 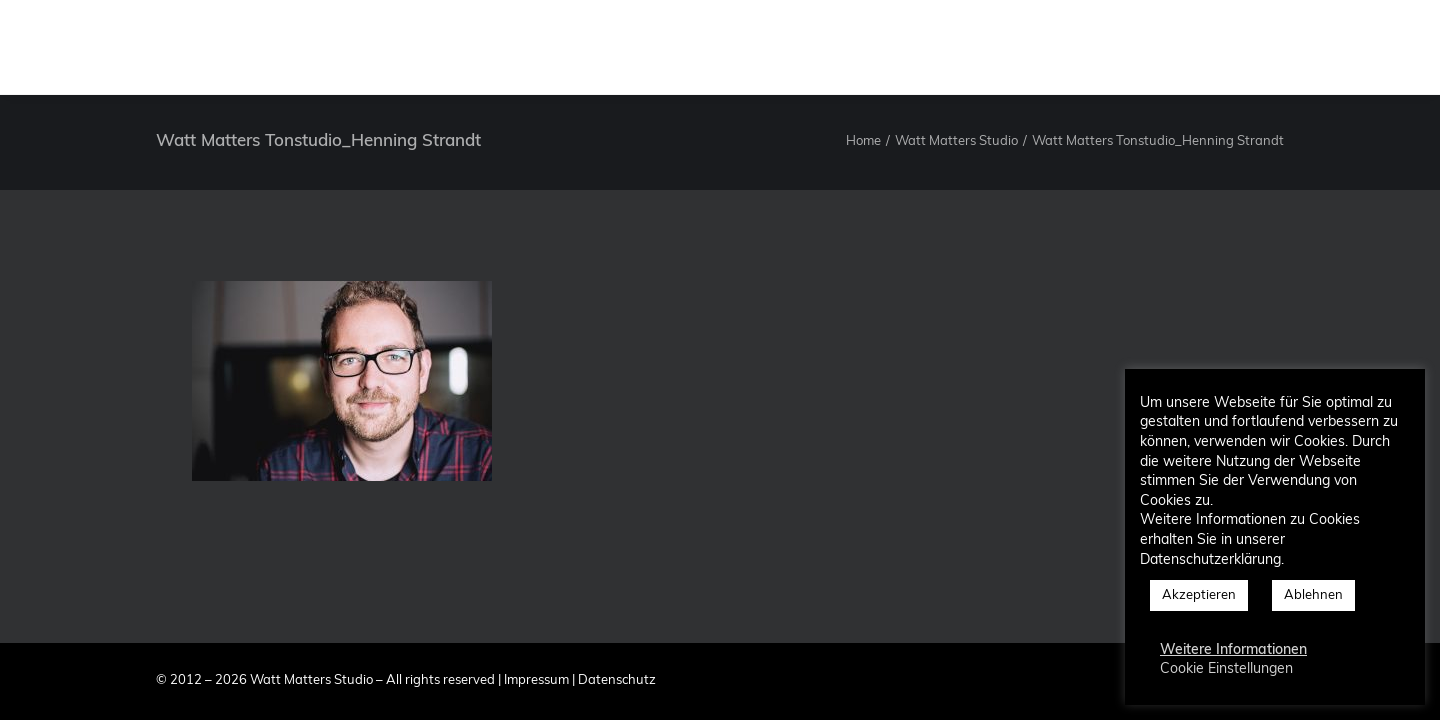 I want to click on Kontakt, so click(x=1124, y=47).